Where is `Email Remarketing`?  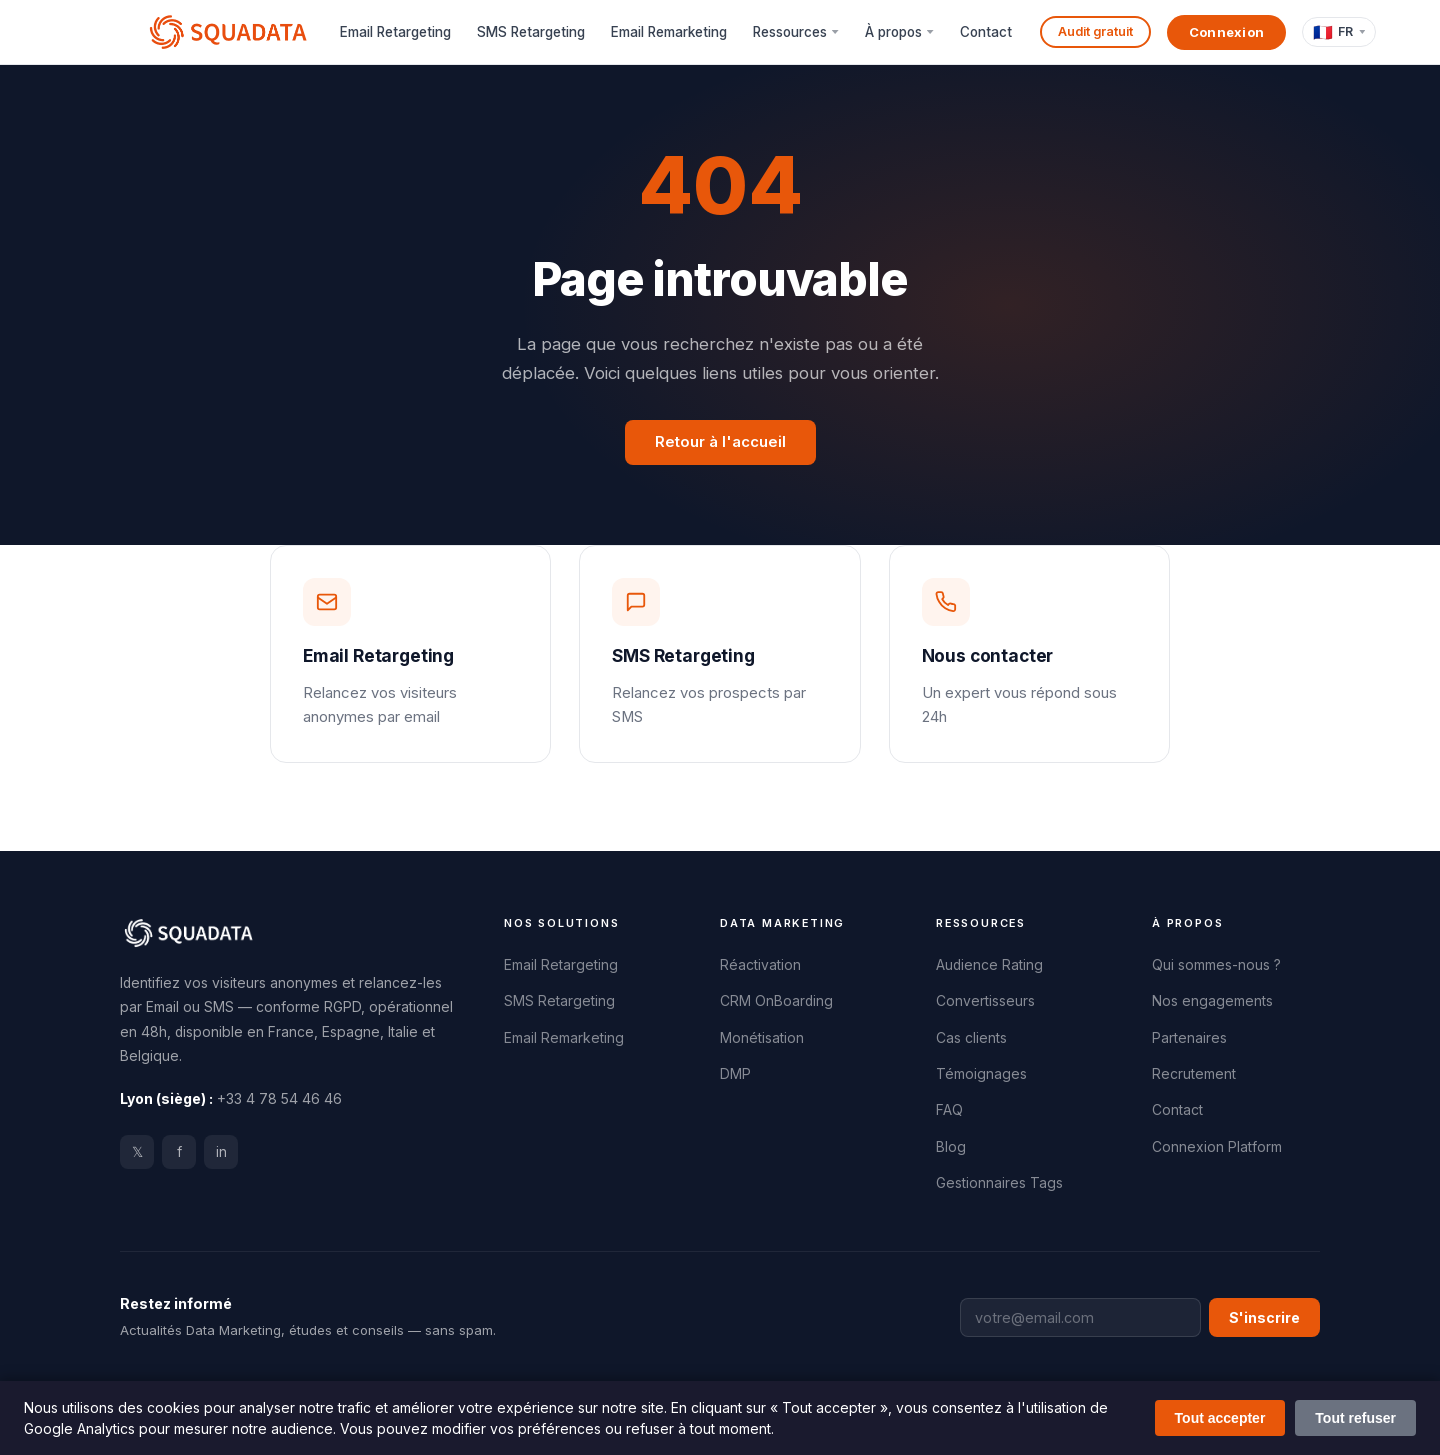 Email Remarketing is located at coordinates (669, 32).